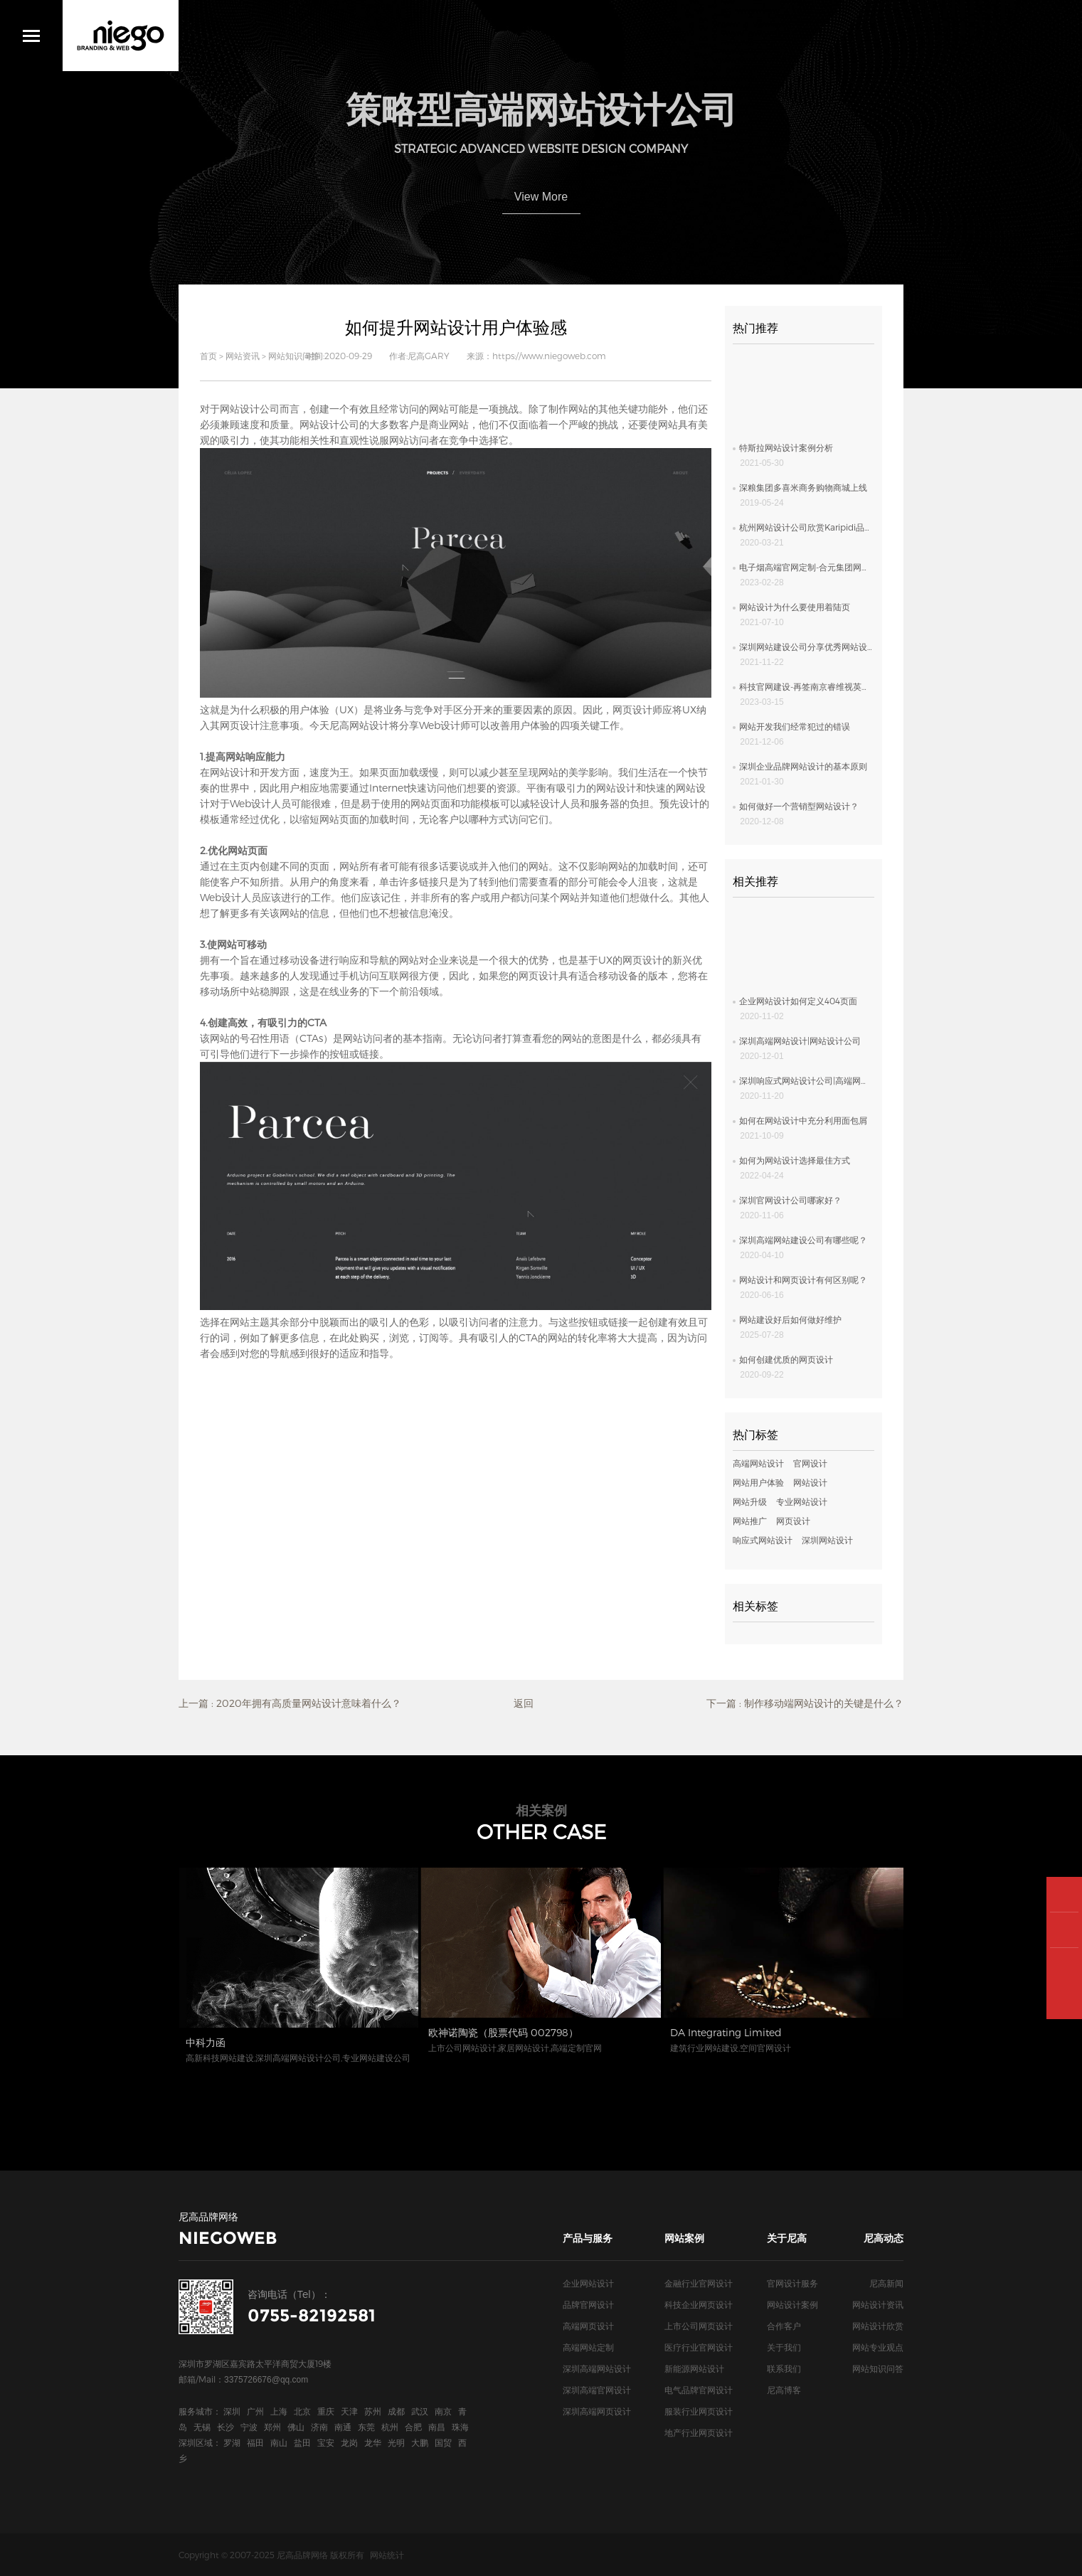 The image size is (1082, 2576). What do you see at coordinates (588, 2326) in the screenshot?
I see `高端网页设计` at bounding box center [588, 2326].